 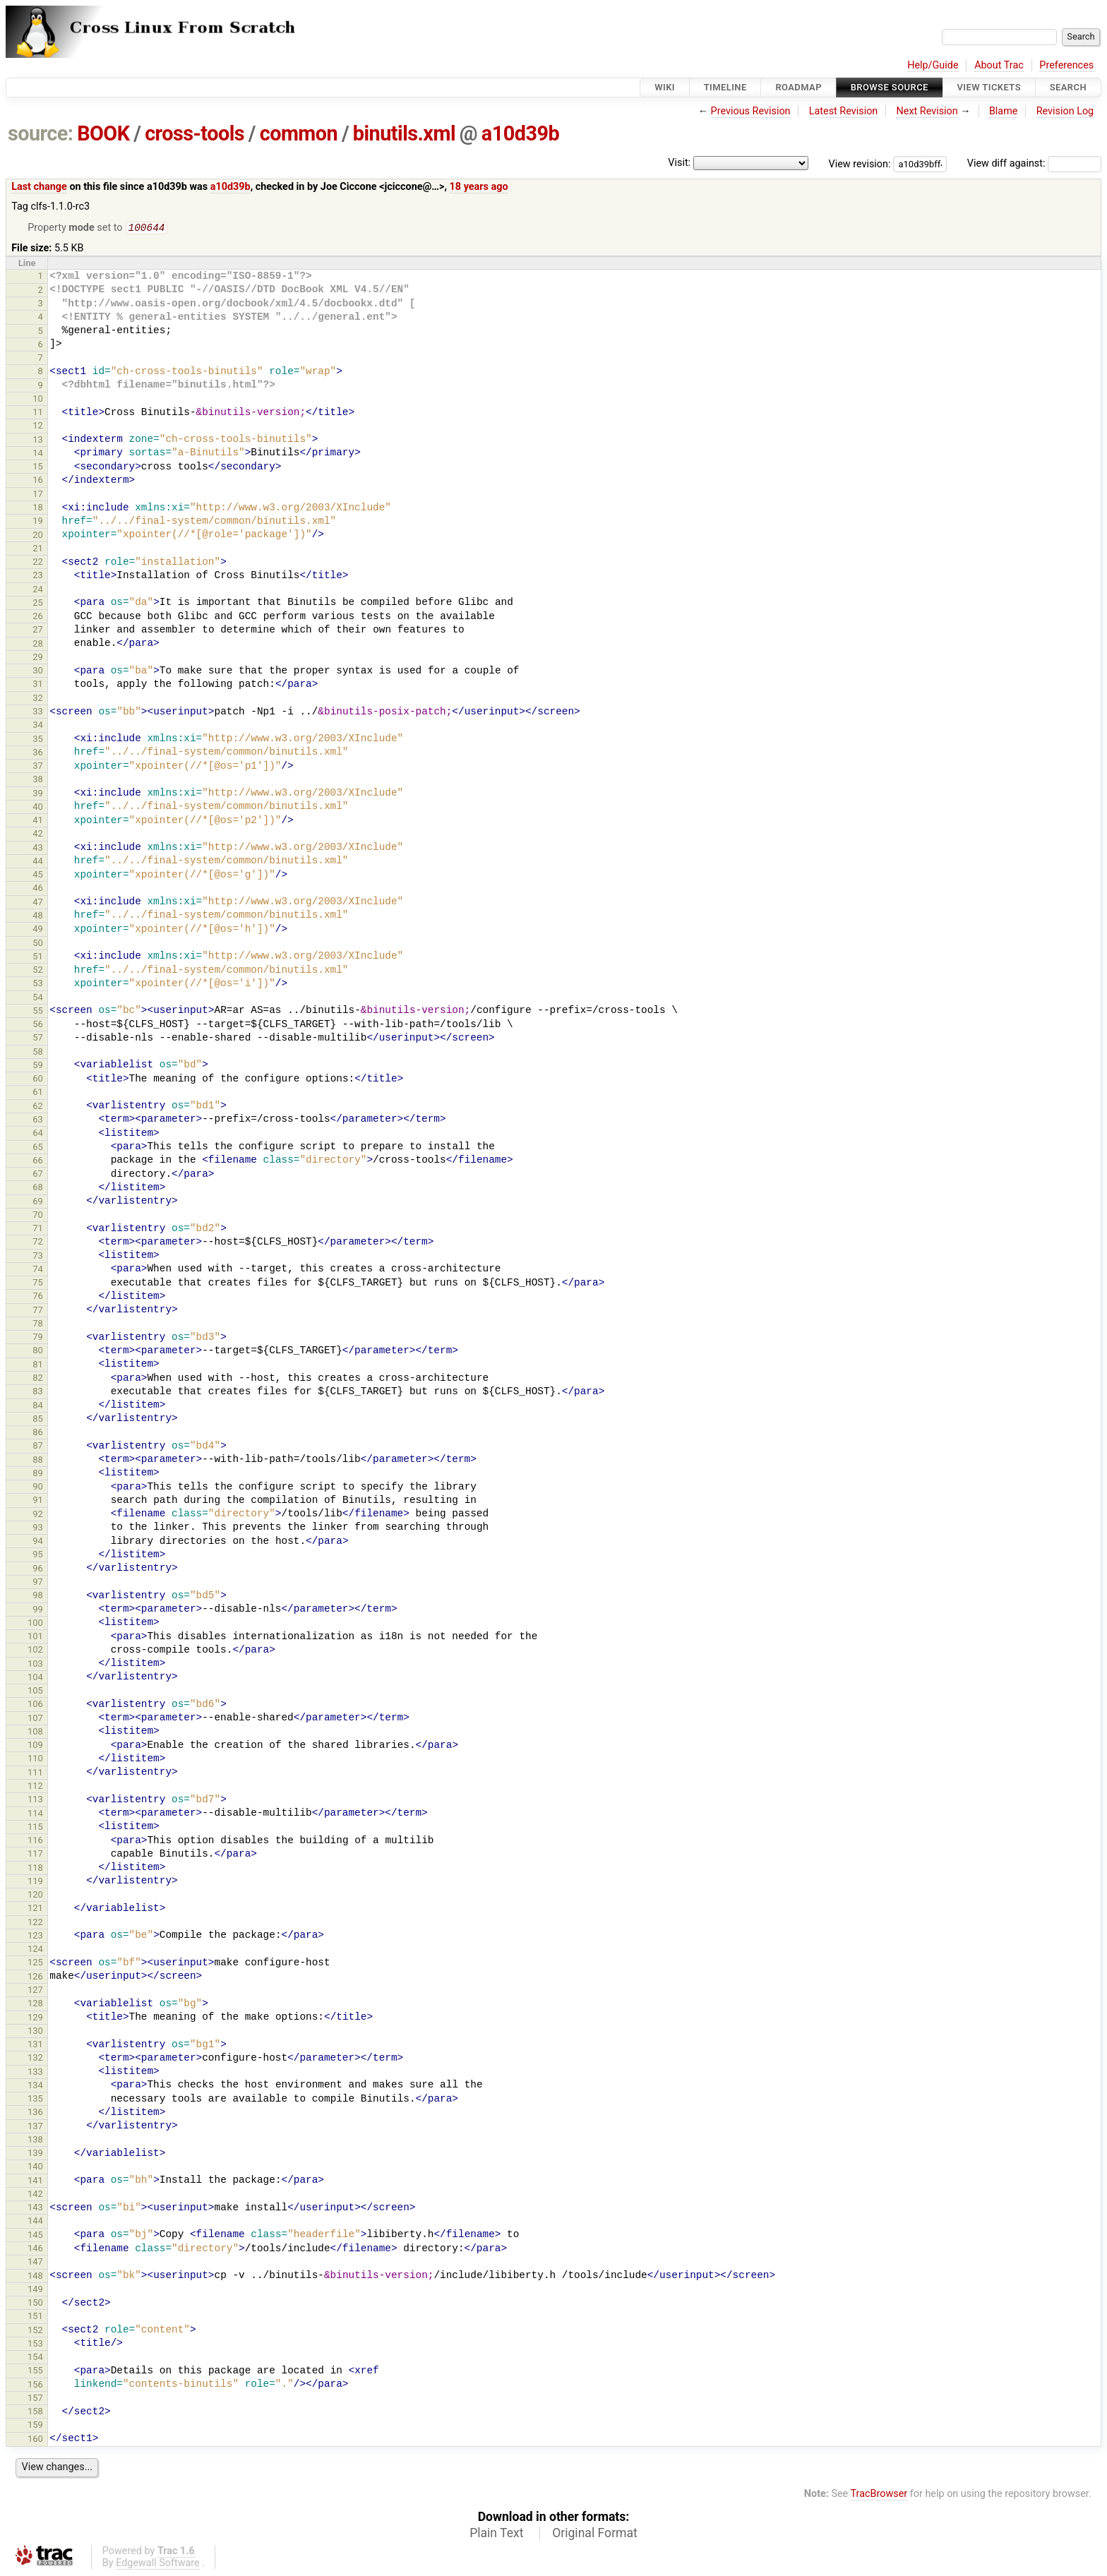 What do you see at coordinates (664, 87) in the screenshot?
I see `Wiki` at bounding box center [664, 87].